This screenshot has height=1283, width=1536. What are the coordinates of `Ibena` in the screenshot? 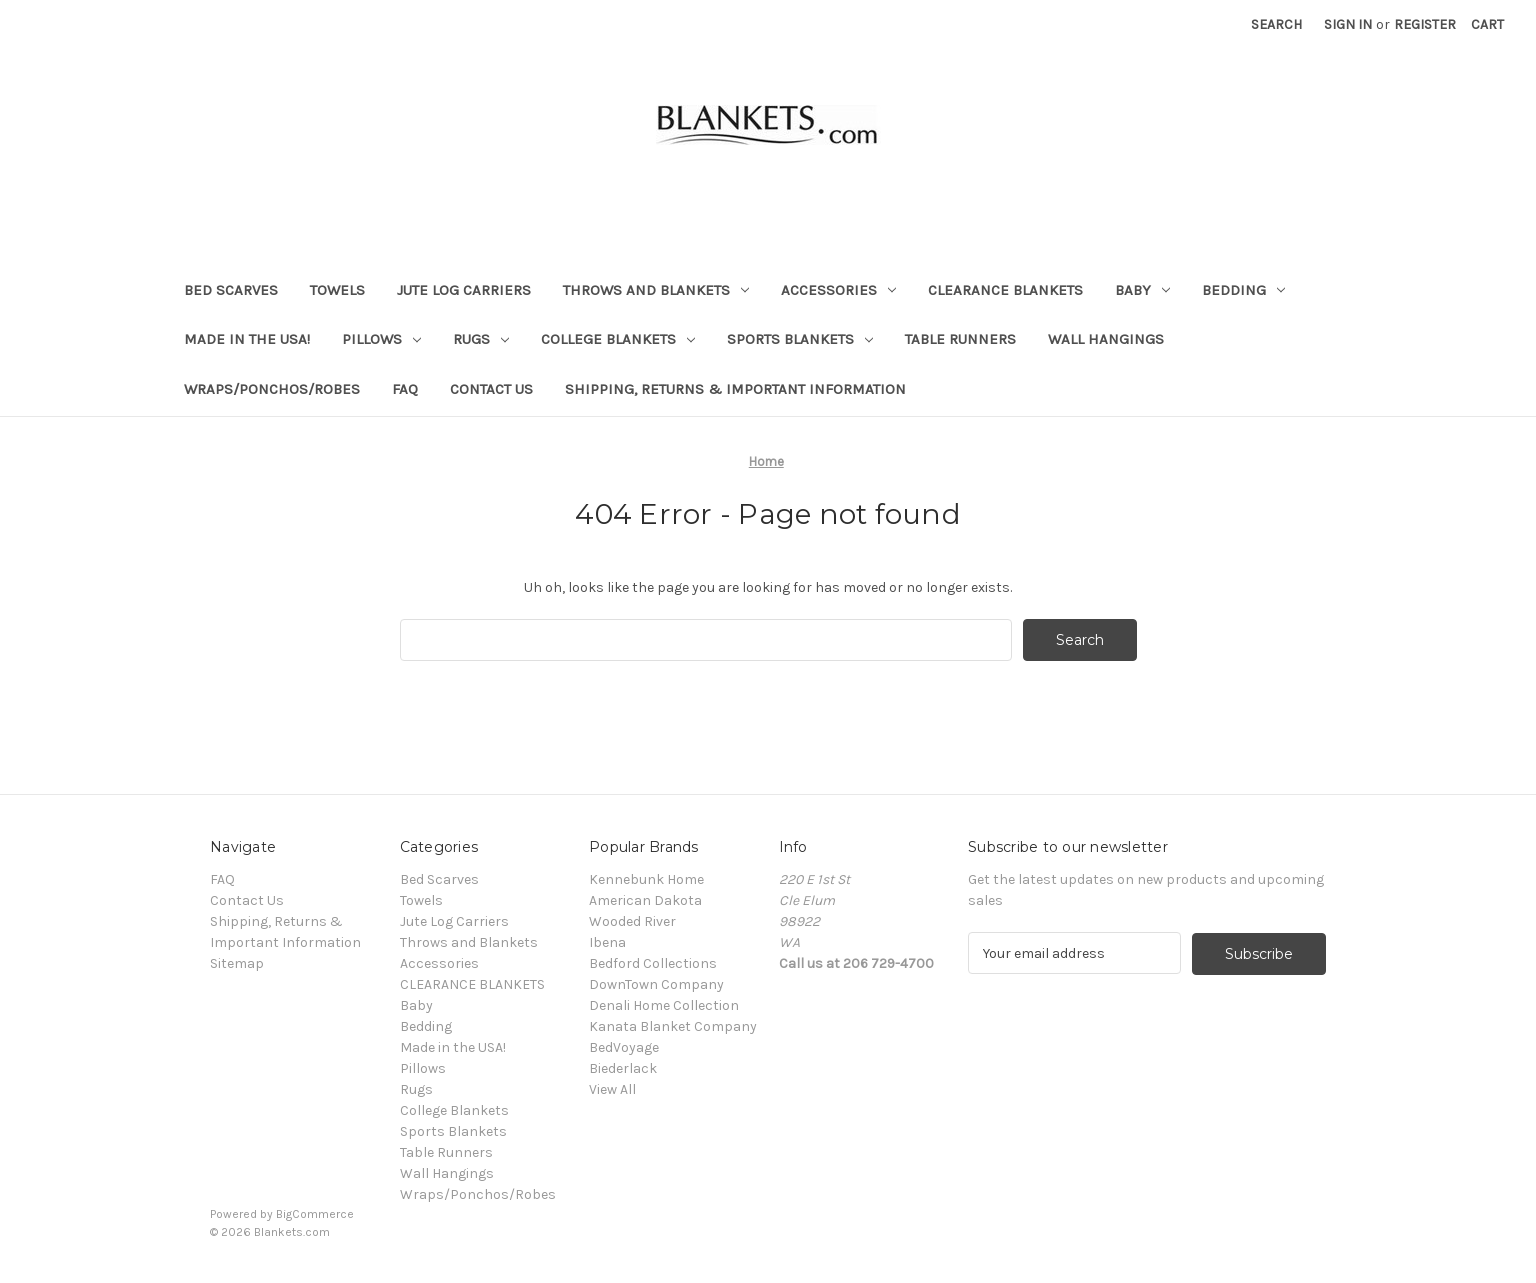 It's located at (607, 942).